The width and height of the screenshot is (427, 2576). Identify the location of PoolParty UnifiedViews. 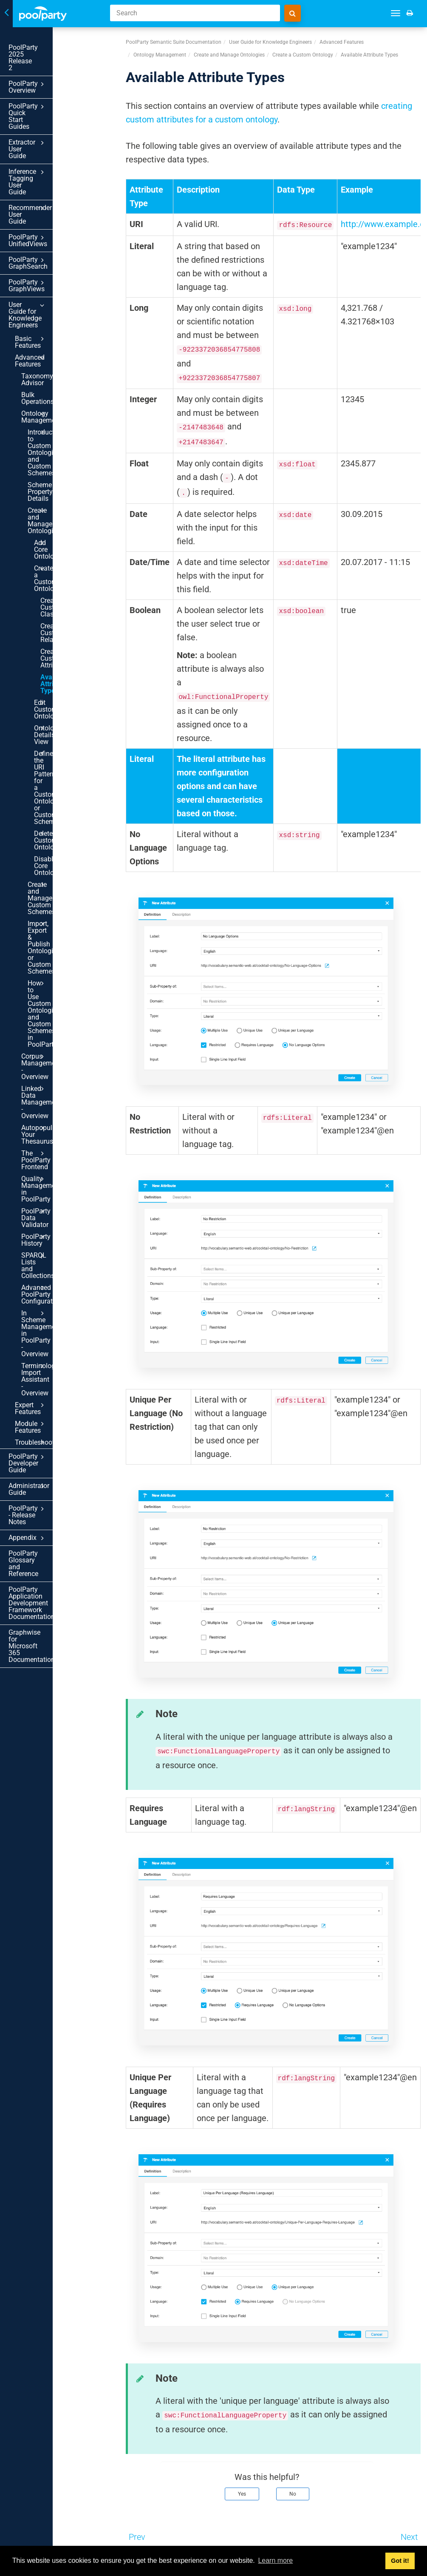
(54, 156).